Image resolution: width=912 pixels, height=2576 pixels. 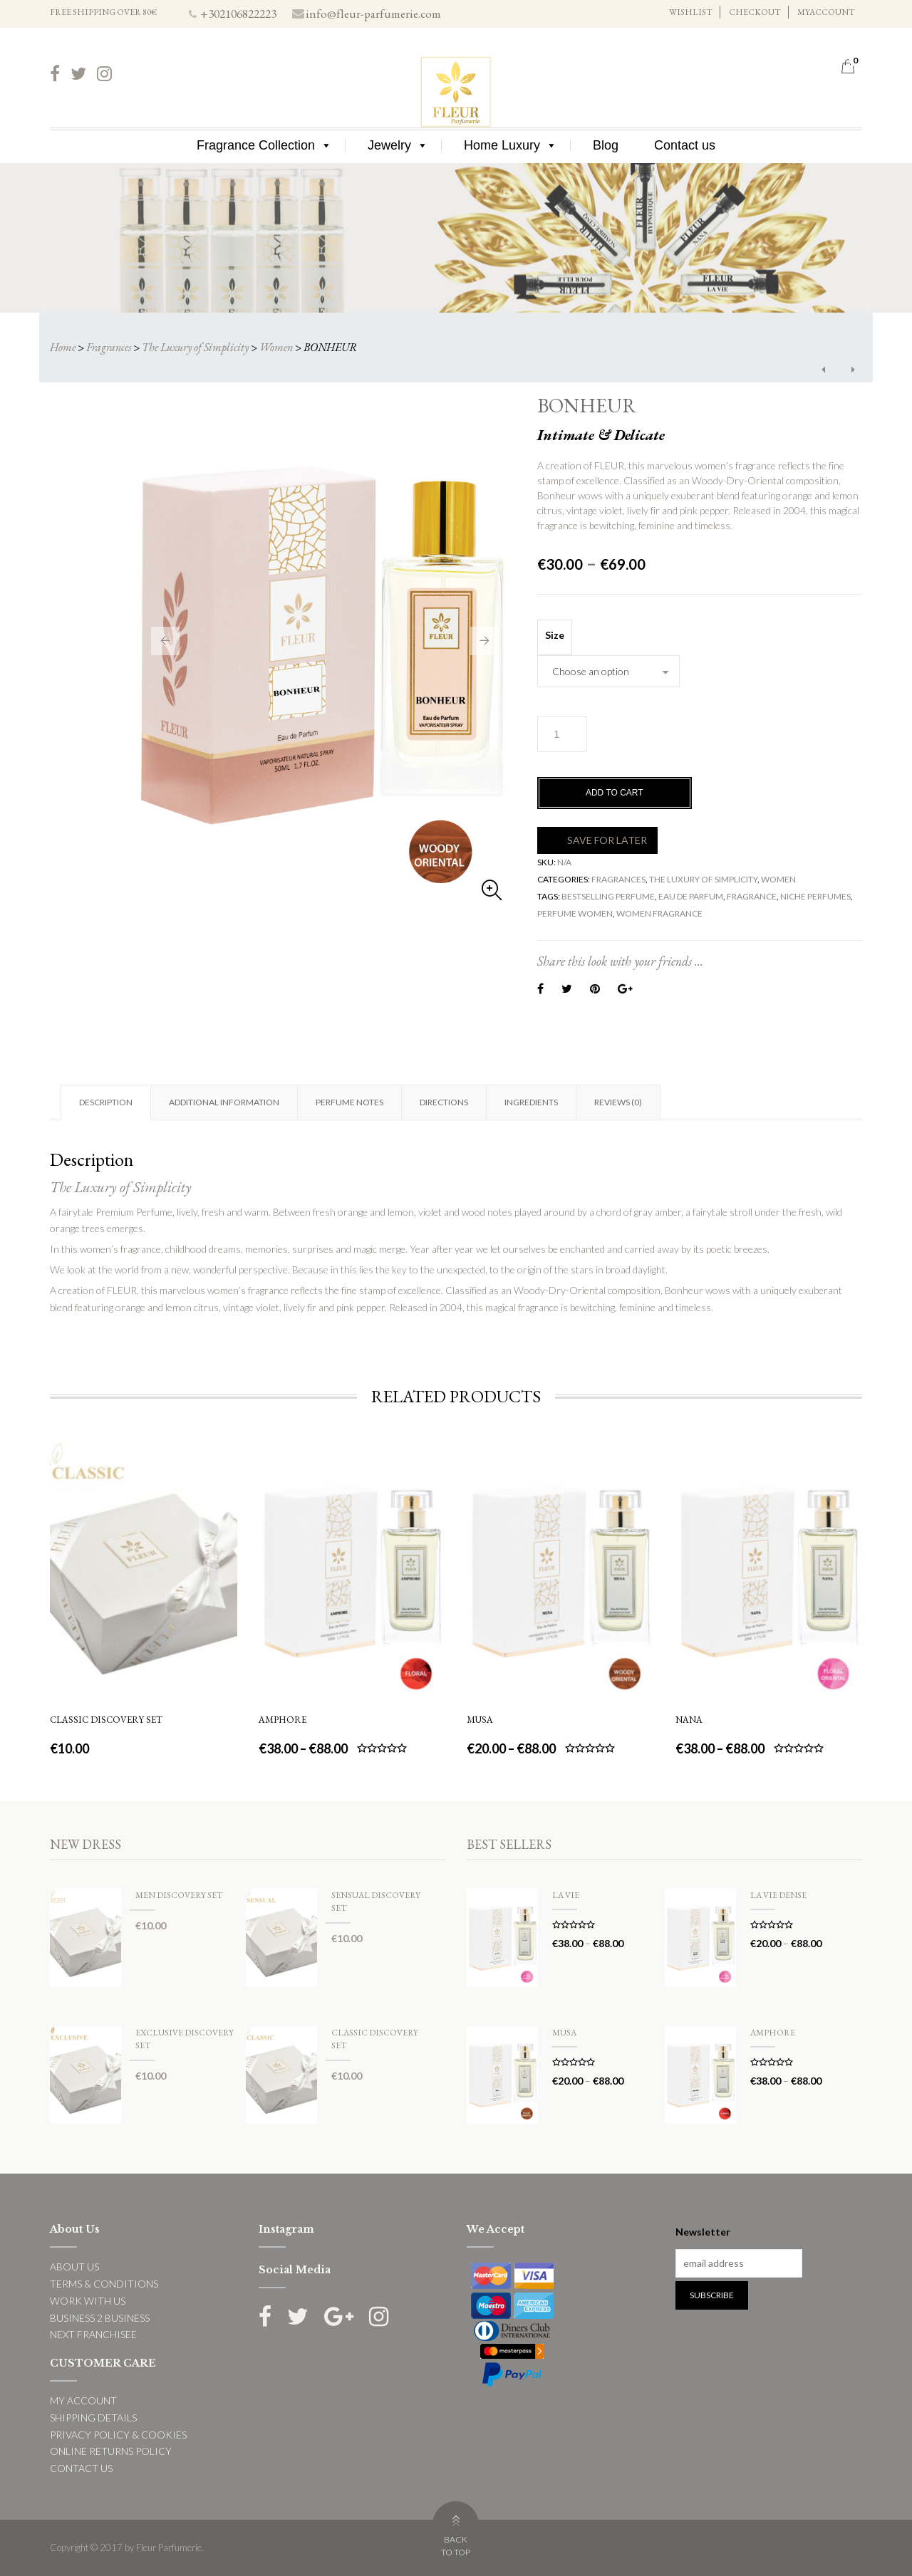 I want to click on CONTACT US, so click(x=81, y=2468).